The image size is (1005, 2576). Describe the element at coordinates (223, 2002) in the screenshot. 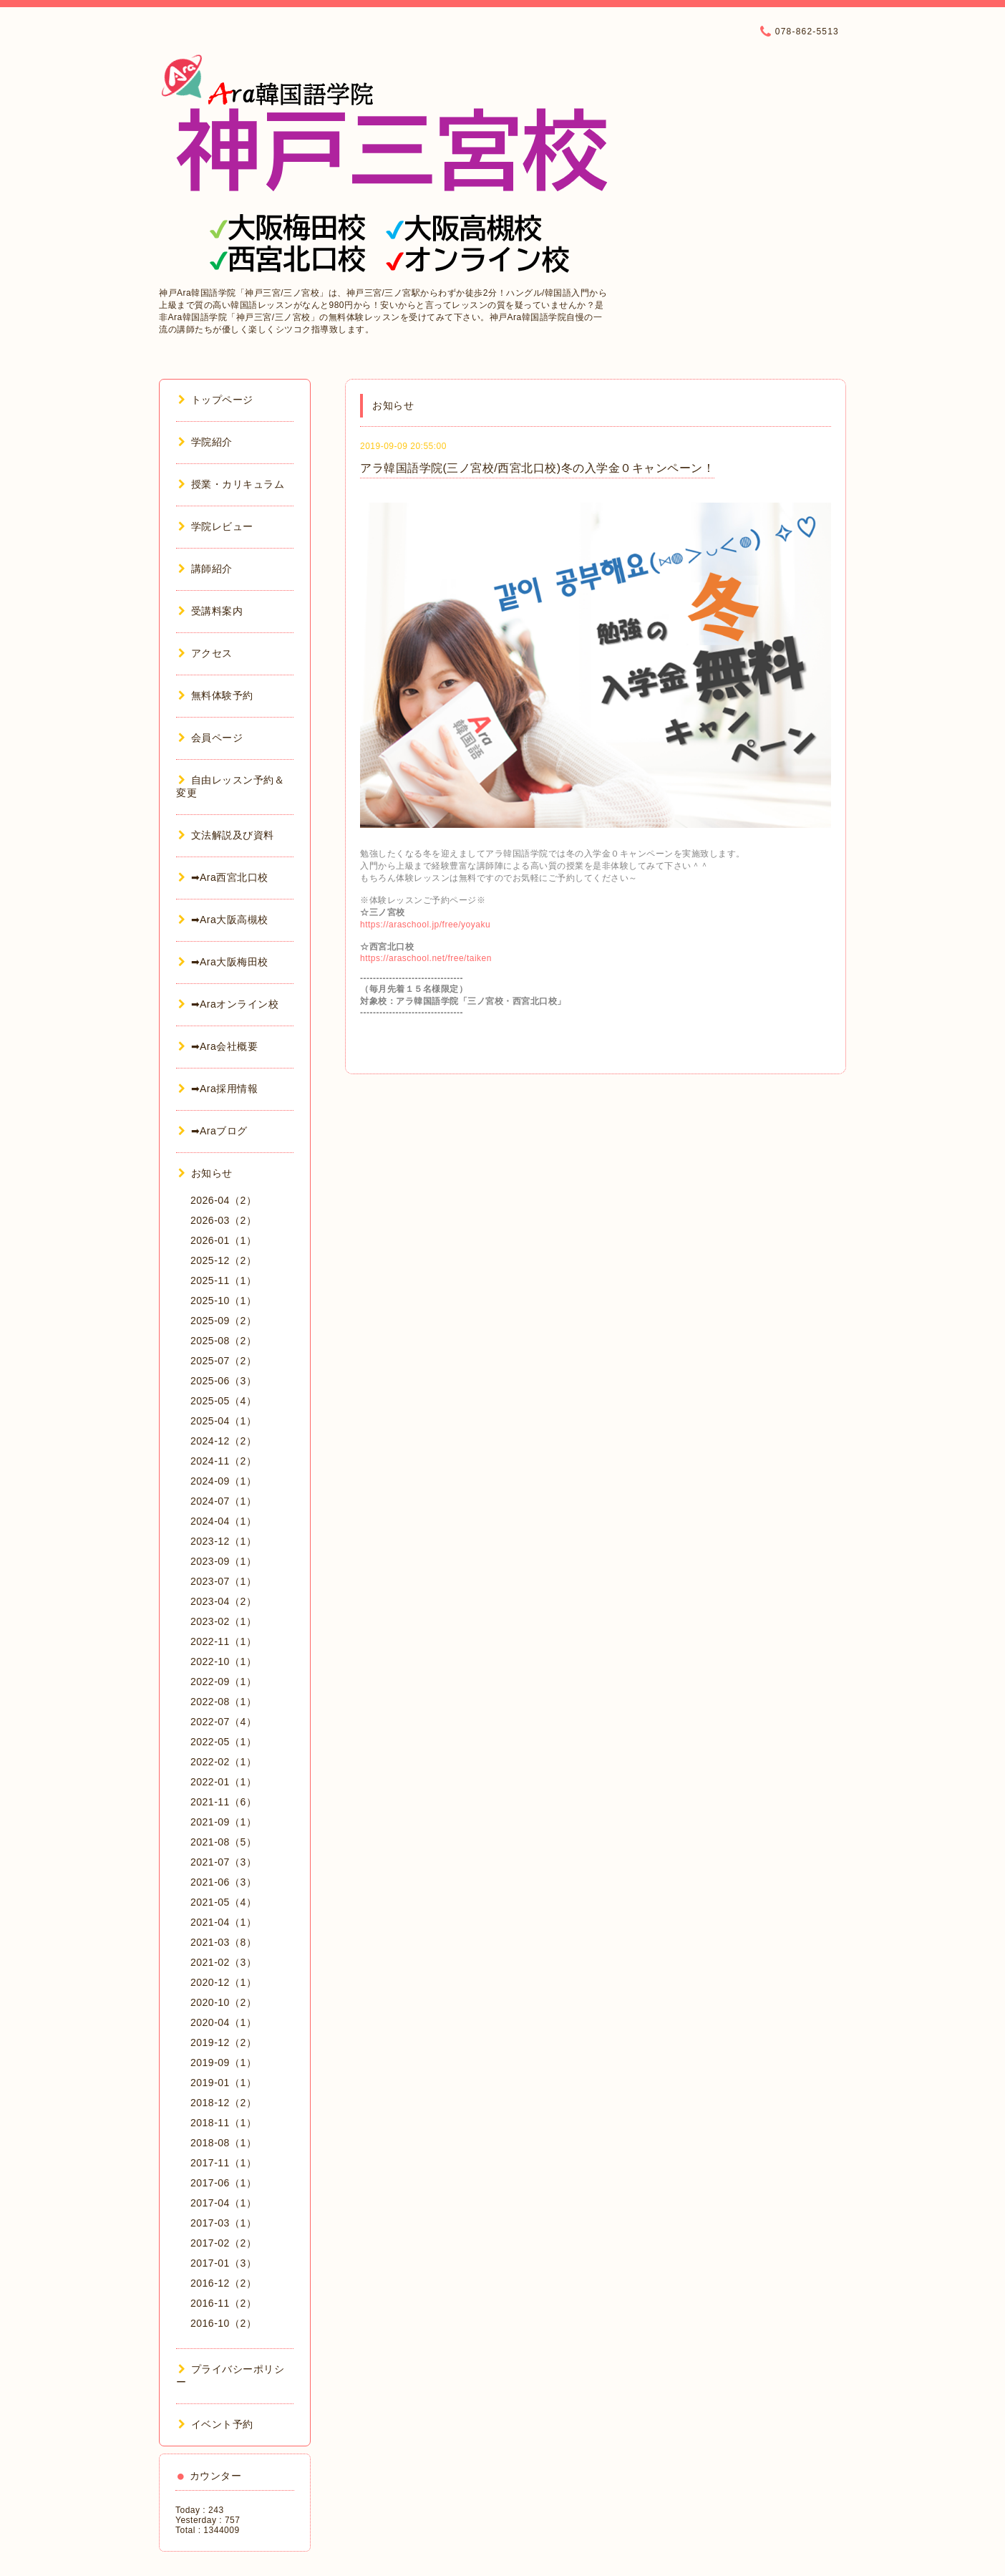

I see `2020-10（2）` at that location.